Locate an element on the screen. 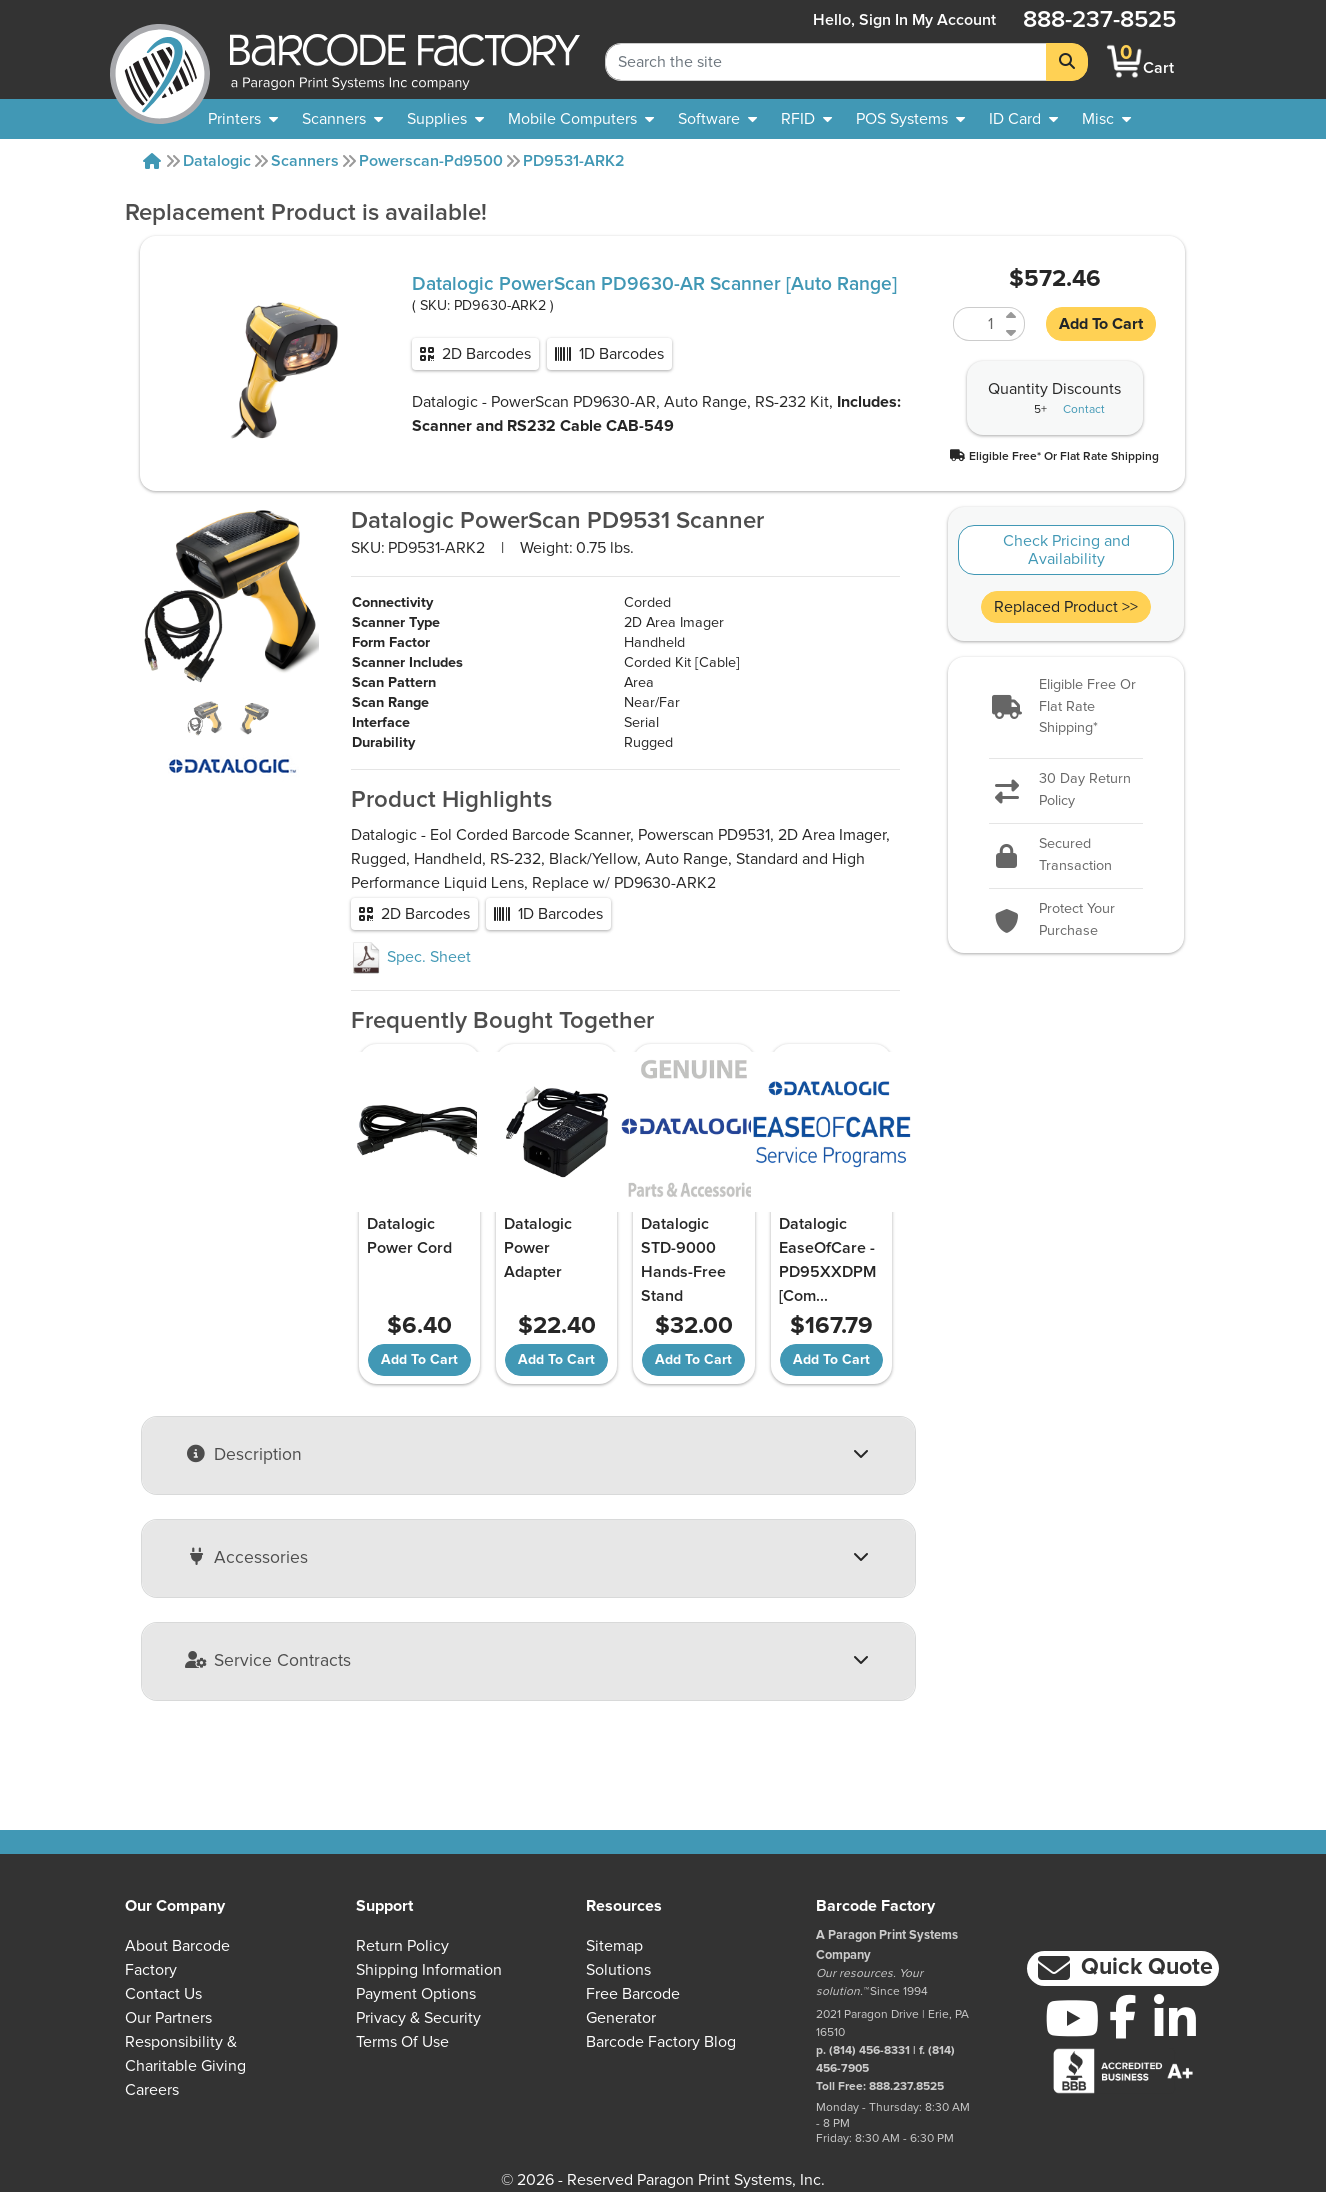 The image size is (1326, 2192). Privacy & Security is located at coordinates (418, 2018).